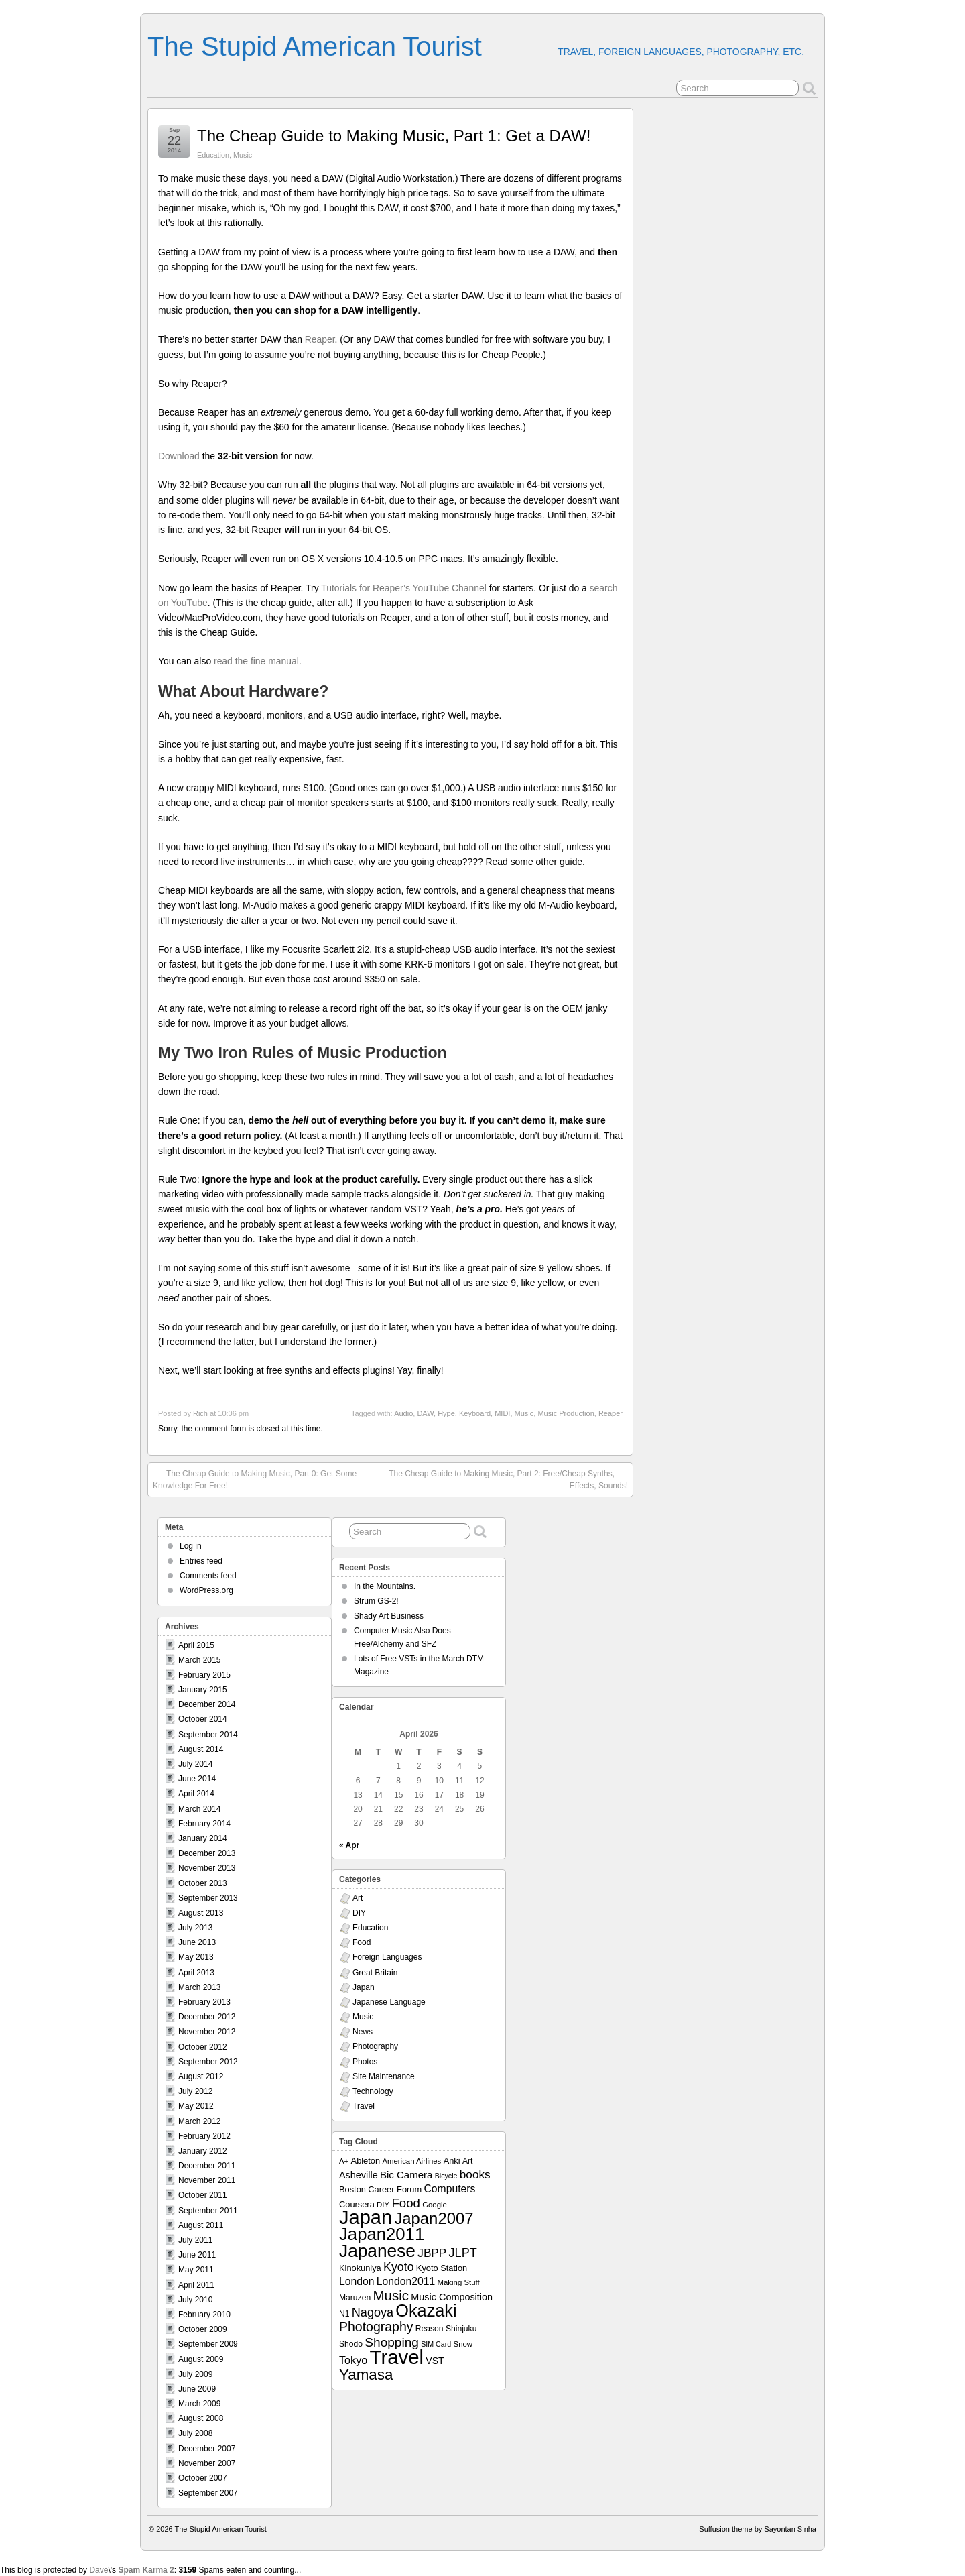 The height and width of the screenshot is (2576, 965). What do you see at coordinates (383, 2076) in the screenshot?
I see `Site Maintenance` at bounding box center [383, 2076].